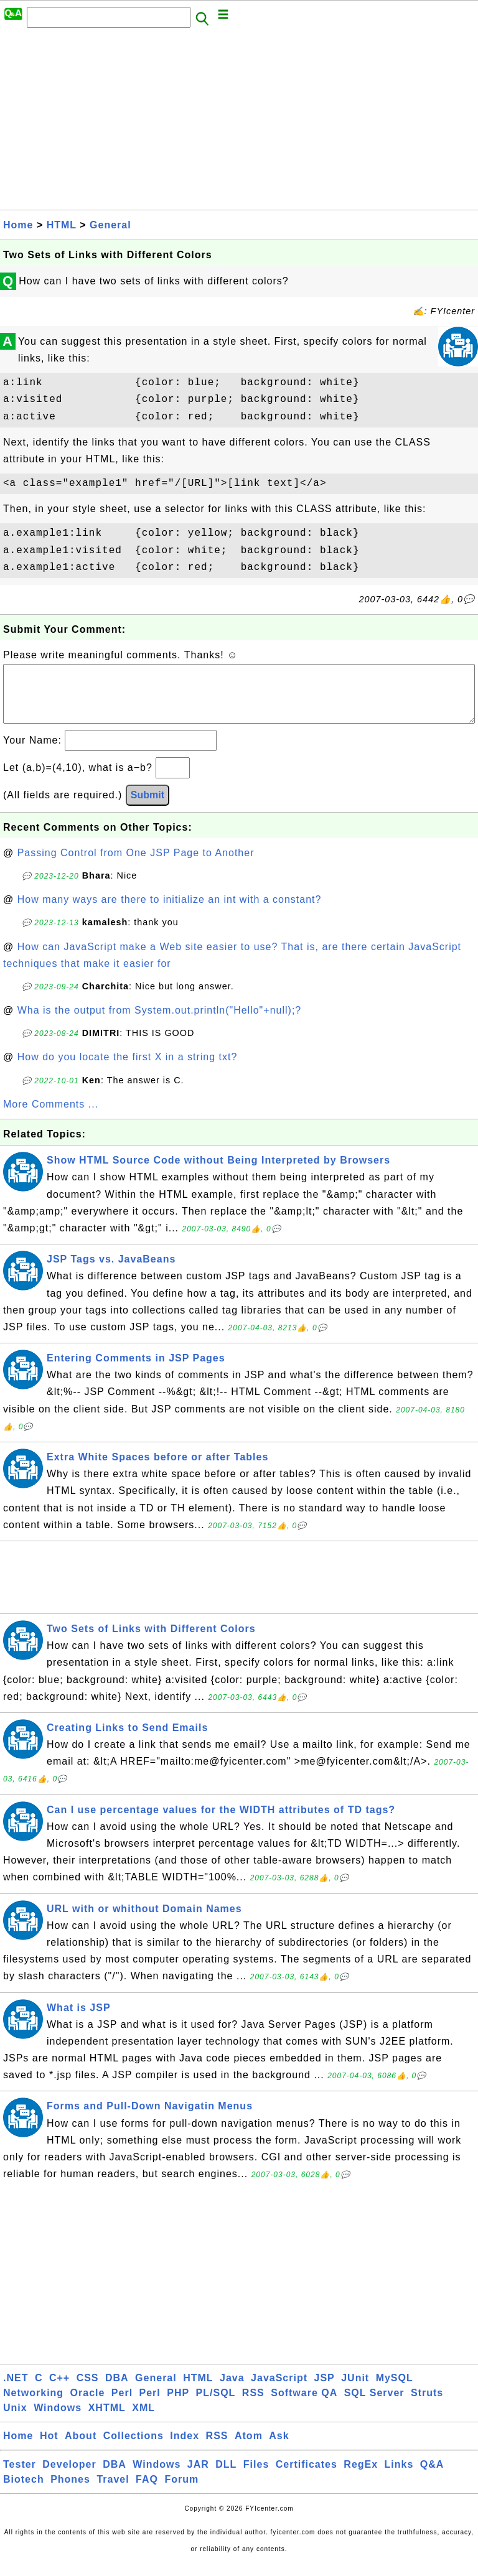 This screenshot has height=2576, width=478. Describe the element at coordinates (117, 2390) in the screenshot. I see `DBA` at that location.